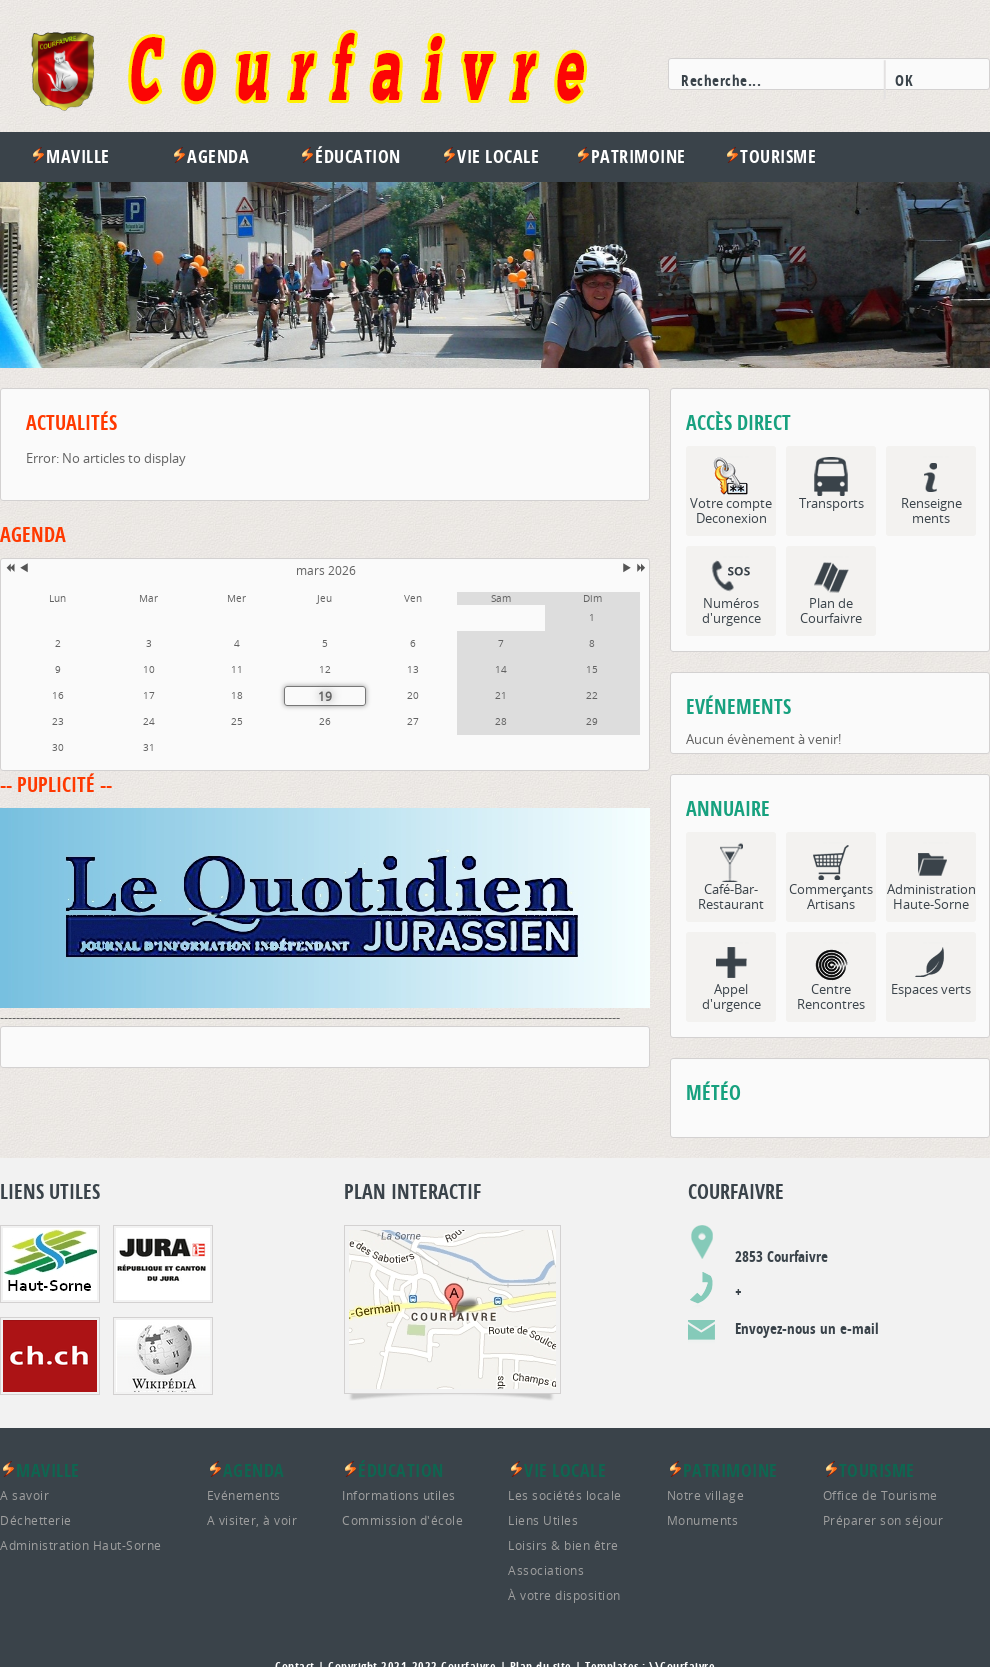  I want to click on Informations utiles, so click(399, 1495).